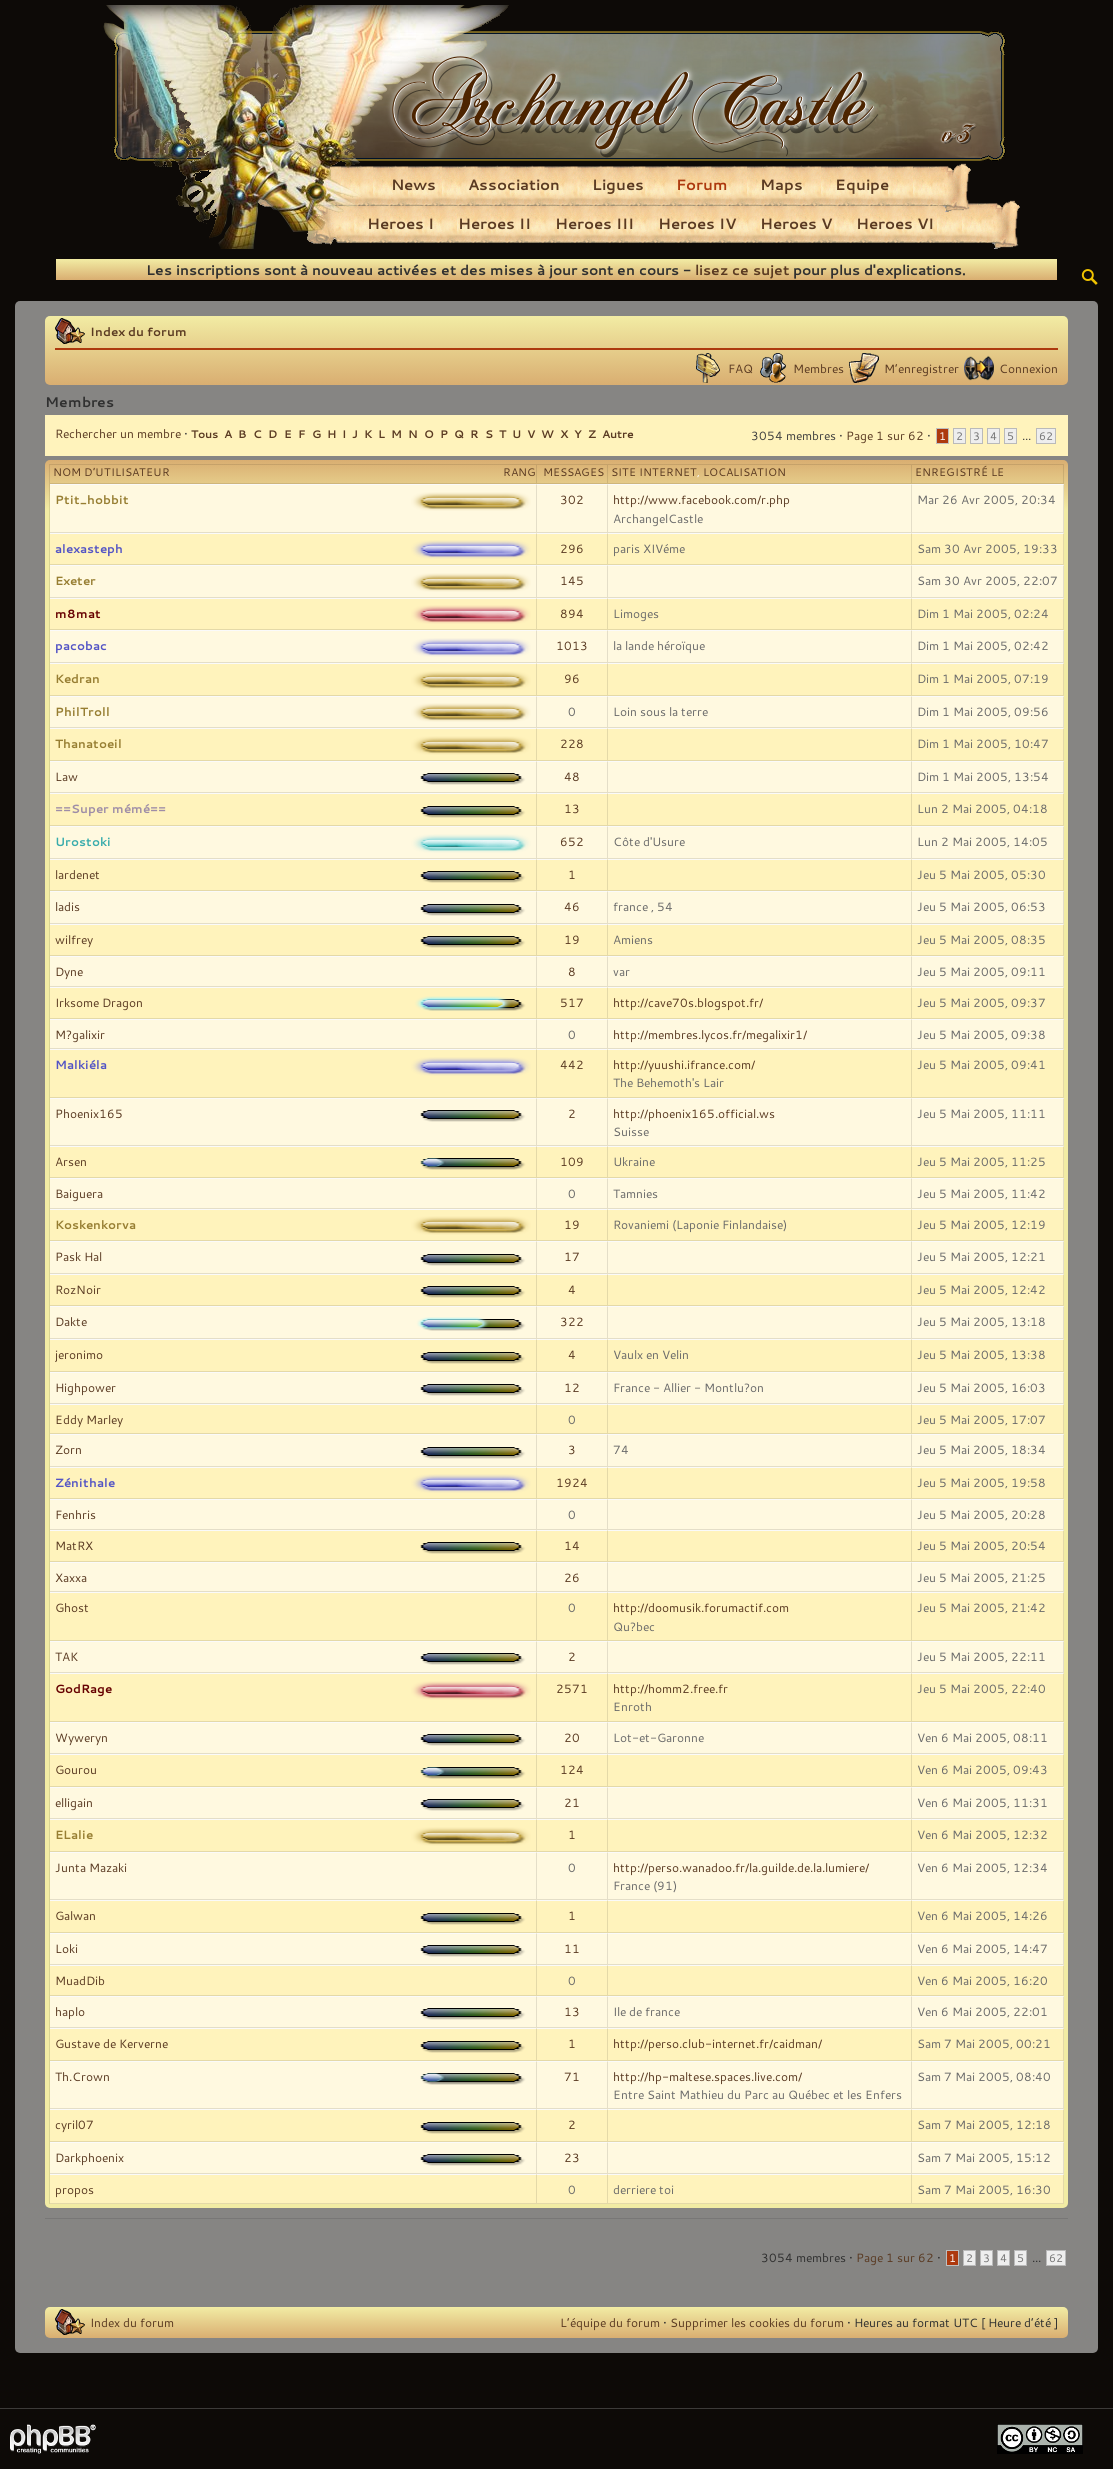 The image size is (1113, 2469). Describe the element at coordinates (573, 472) in the screenshot. I see `Messages` at that location.